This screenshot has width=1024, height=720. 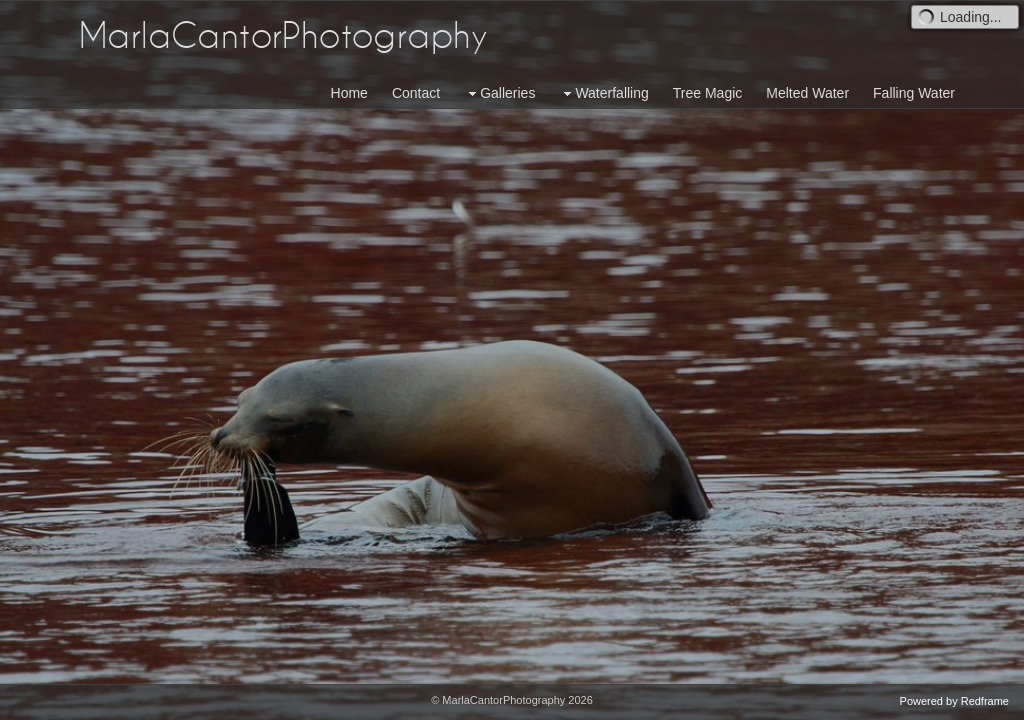 What do you see at coordinates (807, 93) in the screenshot?
I see `Melted Water` at bounding box center [807, 93].